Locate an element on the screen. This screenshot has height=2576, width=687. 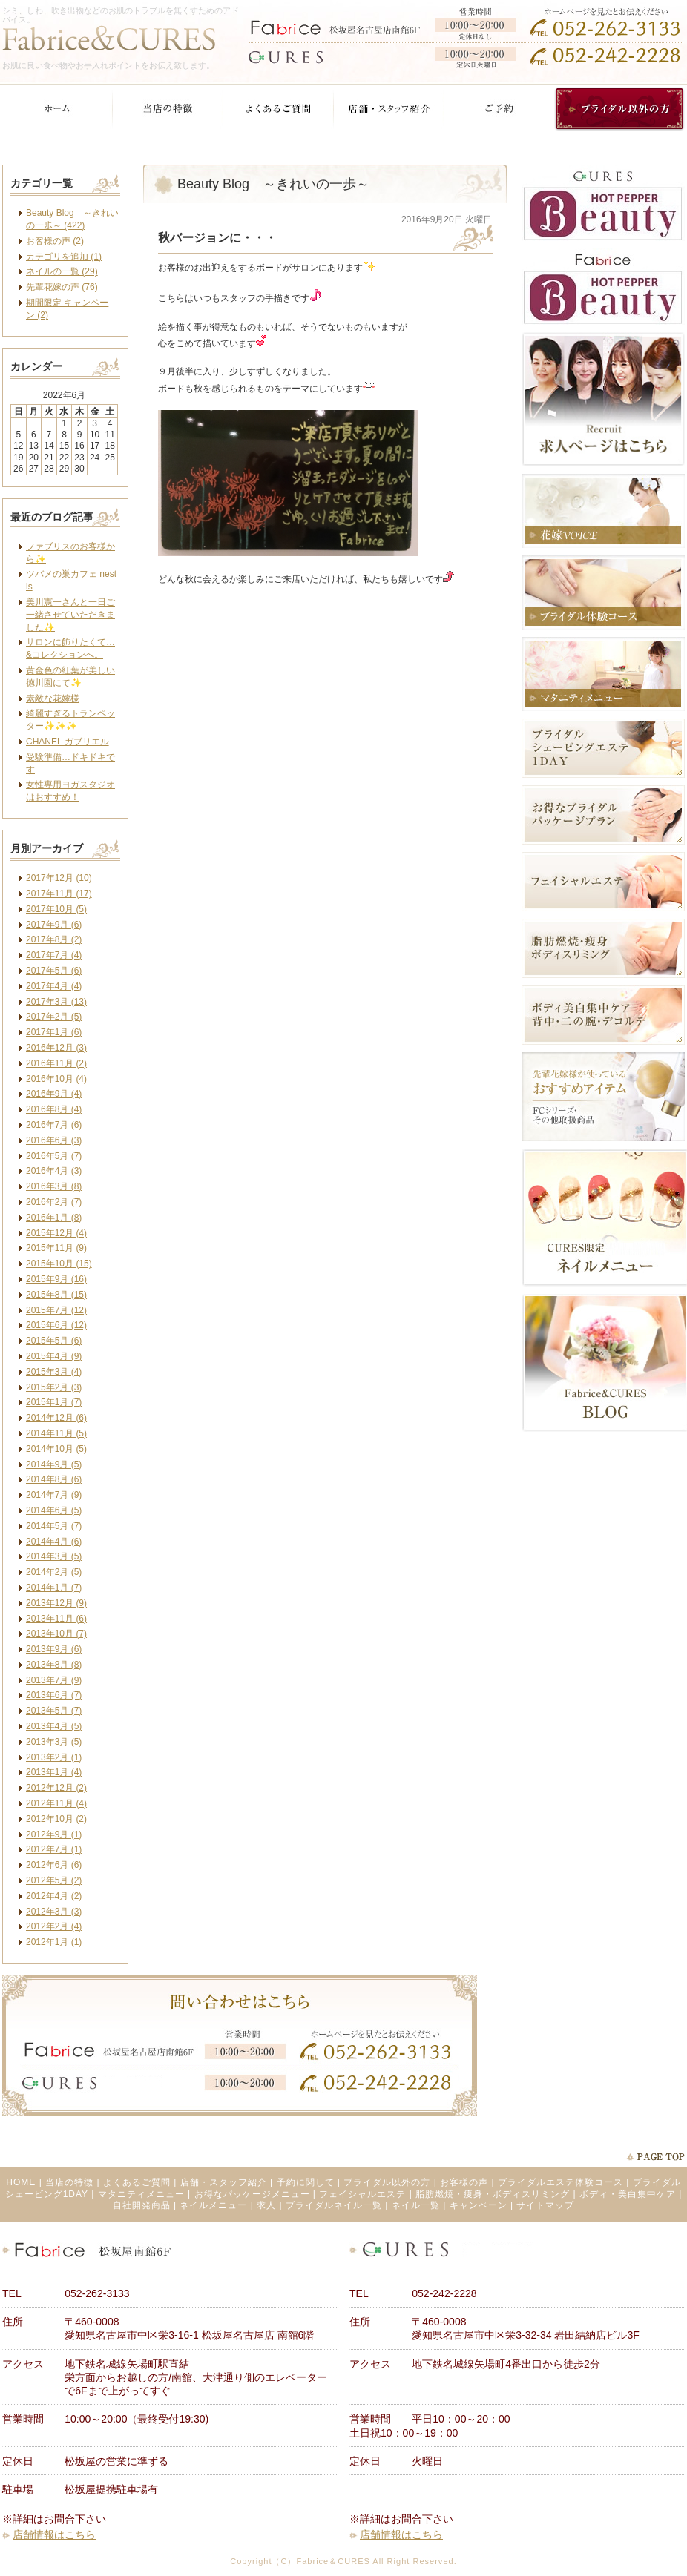
マタニティメニュー is located at coordinates (141, 2194).